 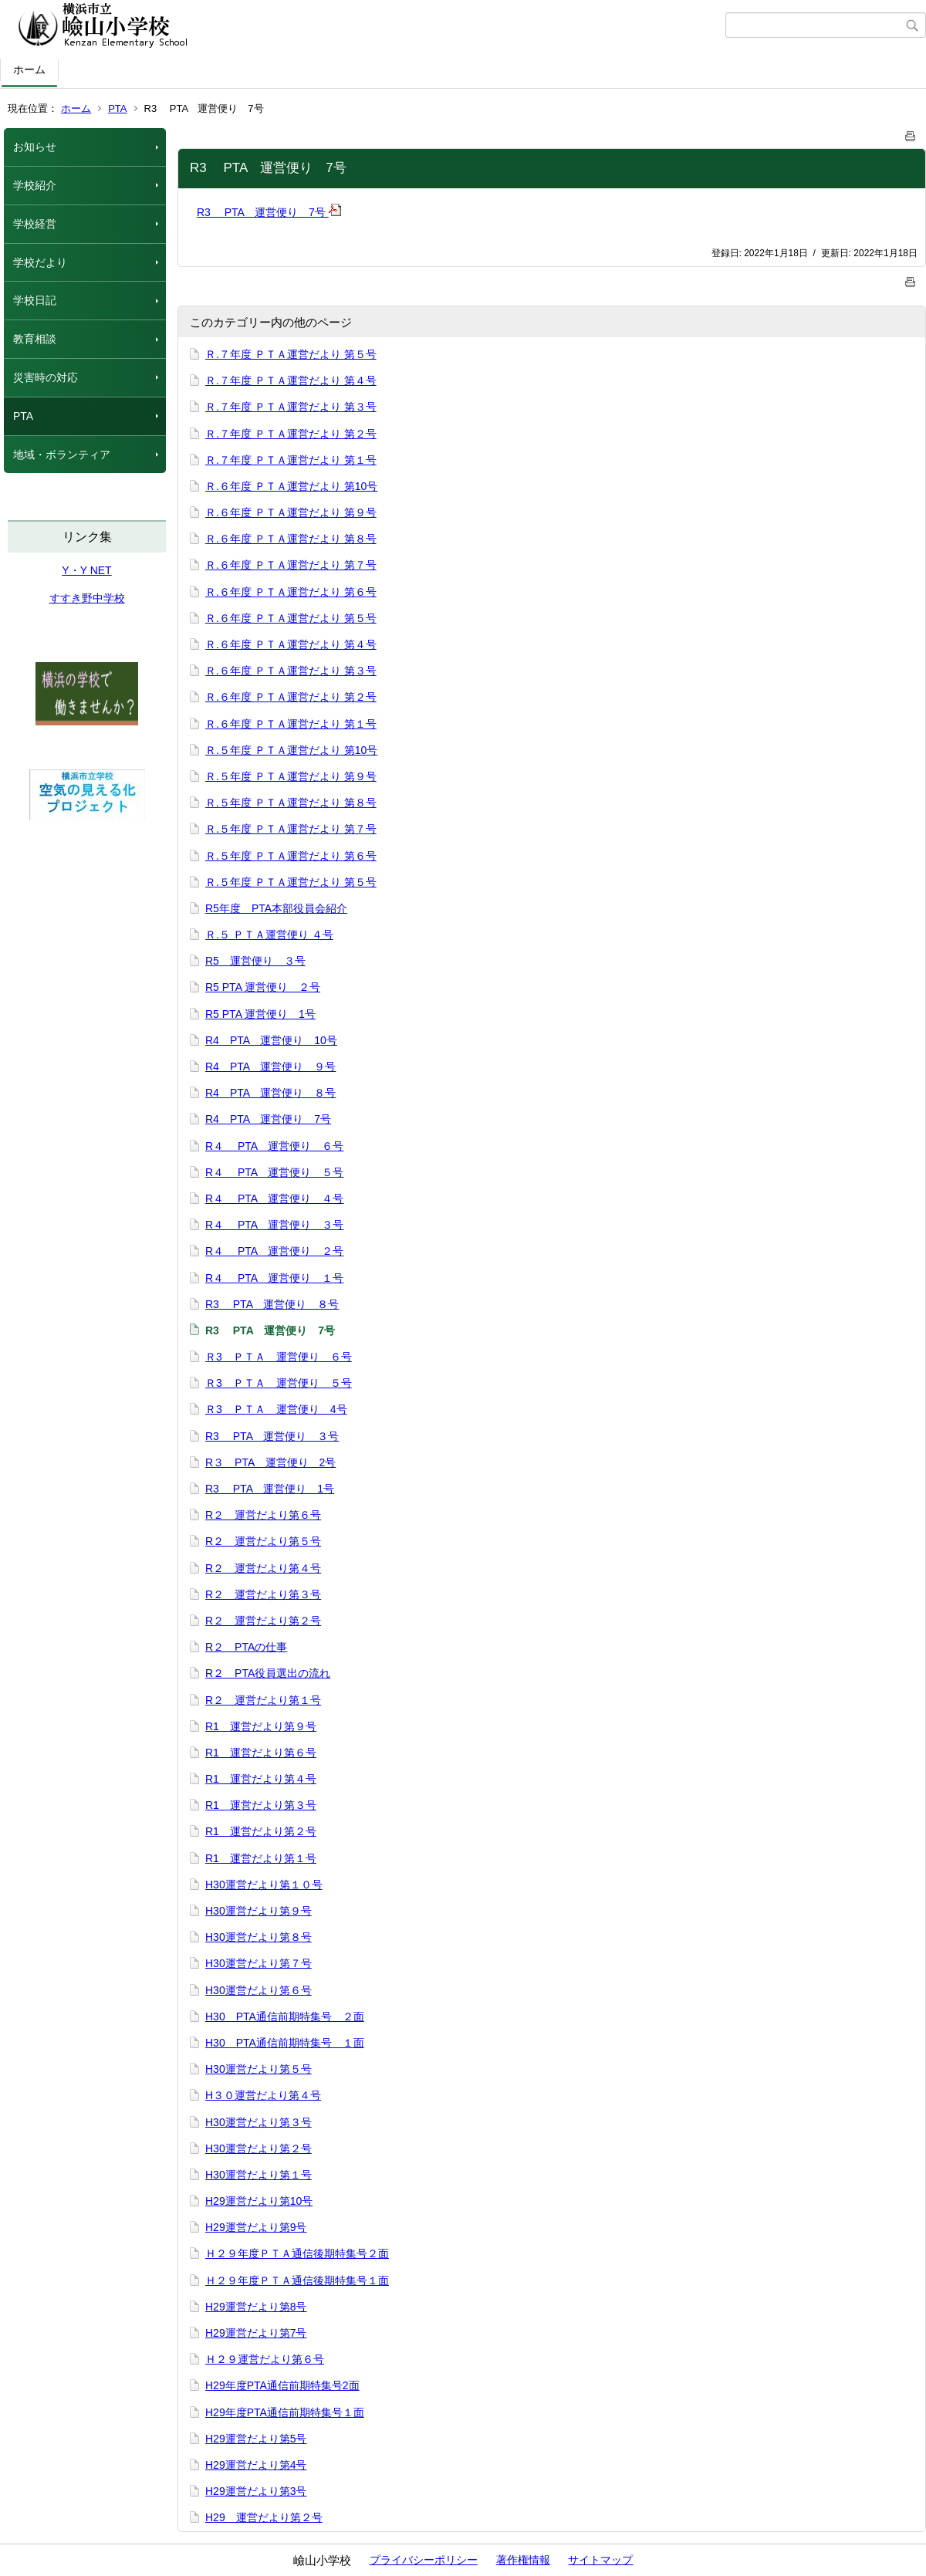 What do you see at coordinates (291, 486) in the screenshot?
I see `Ｒ.６年度 ＰＴＡ運営だより 第10号` at bounding box center [291, 486].